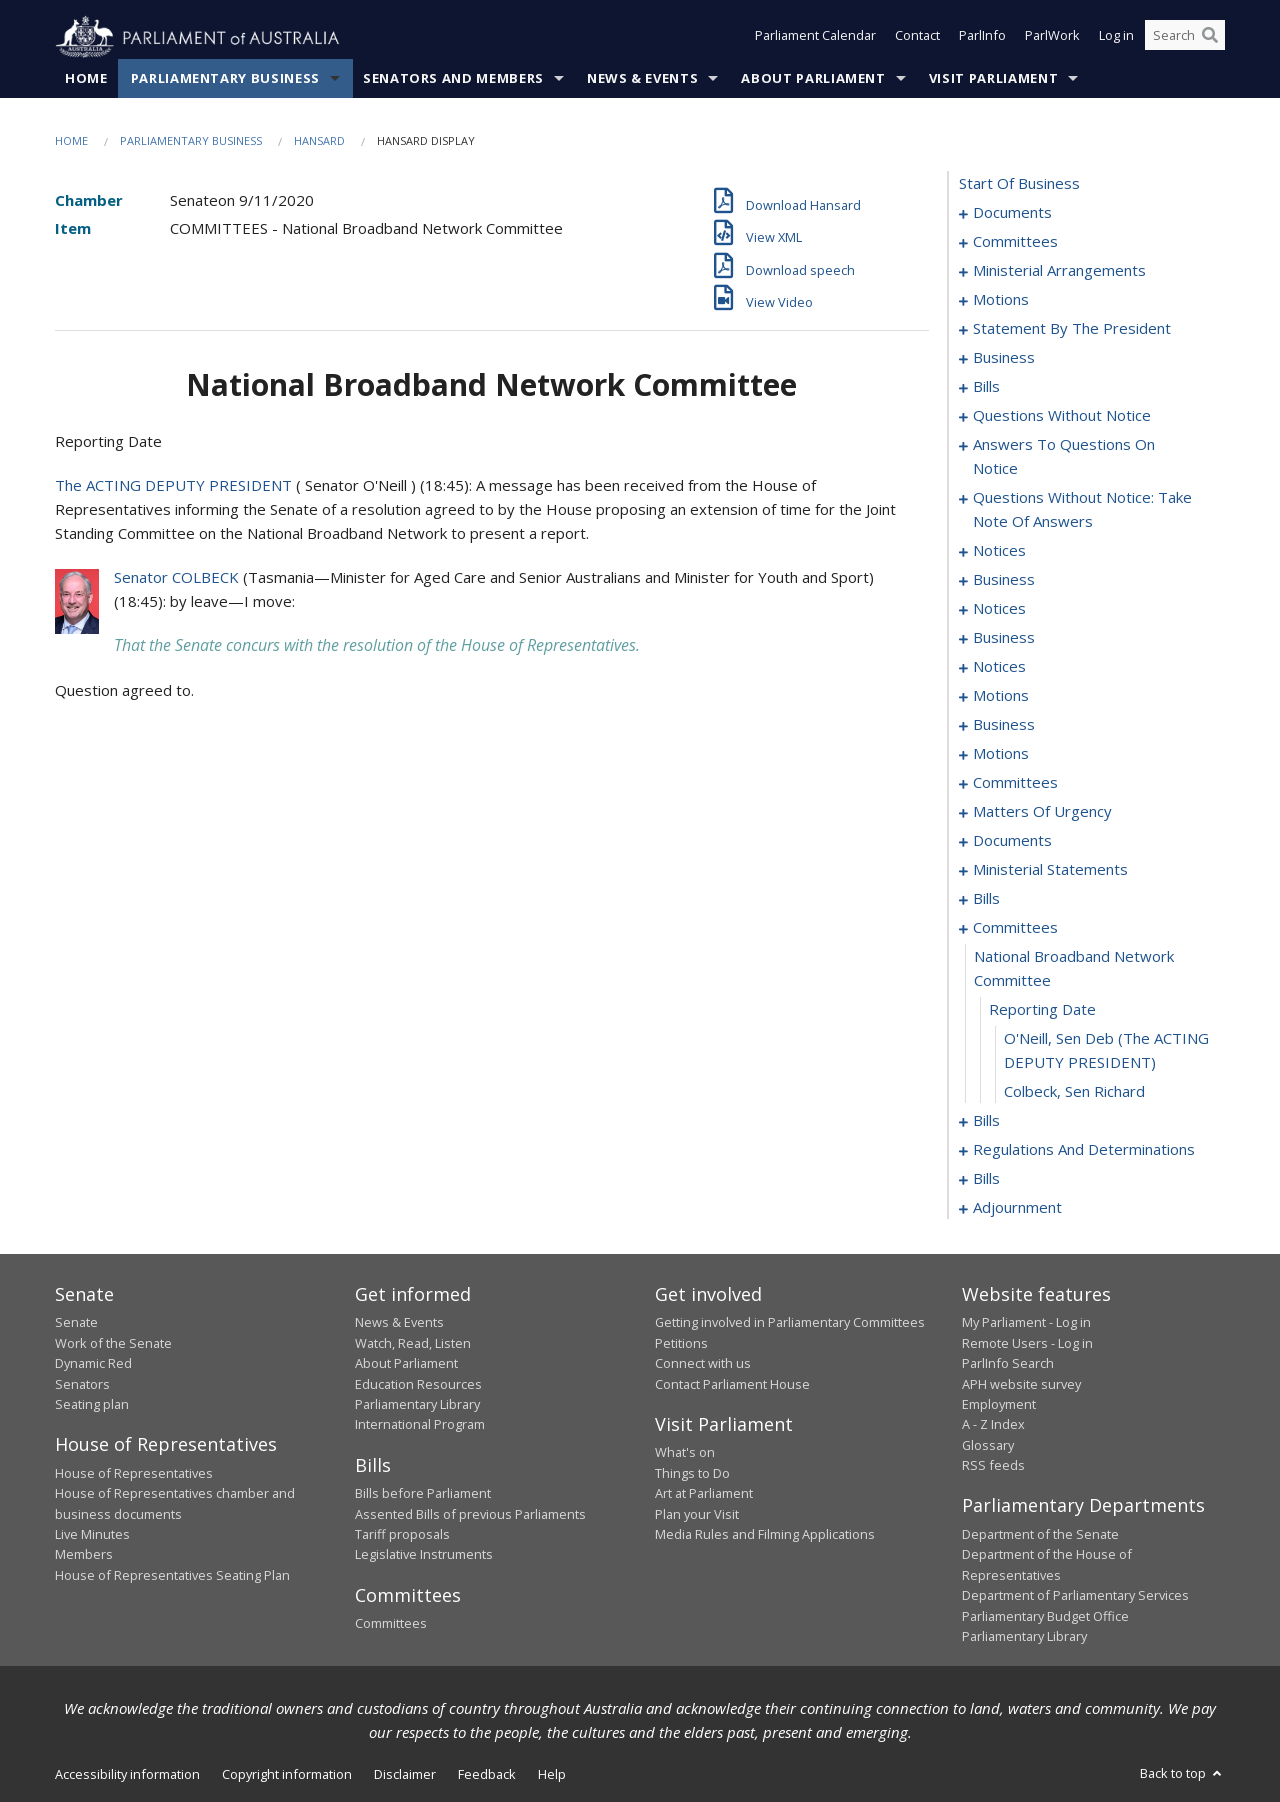  I want to click on motions [0099], so click(1001, 754).